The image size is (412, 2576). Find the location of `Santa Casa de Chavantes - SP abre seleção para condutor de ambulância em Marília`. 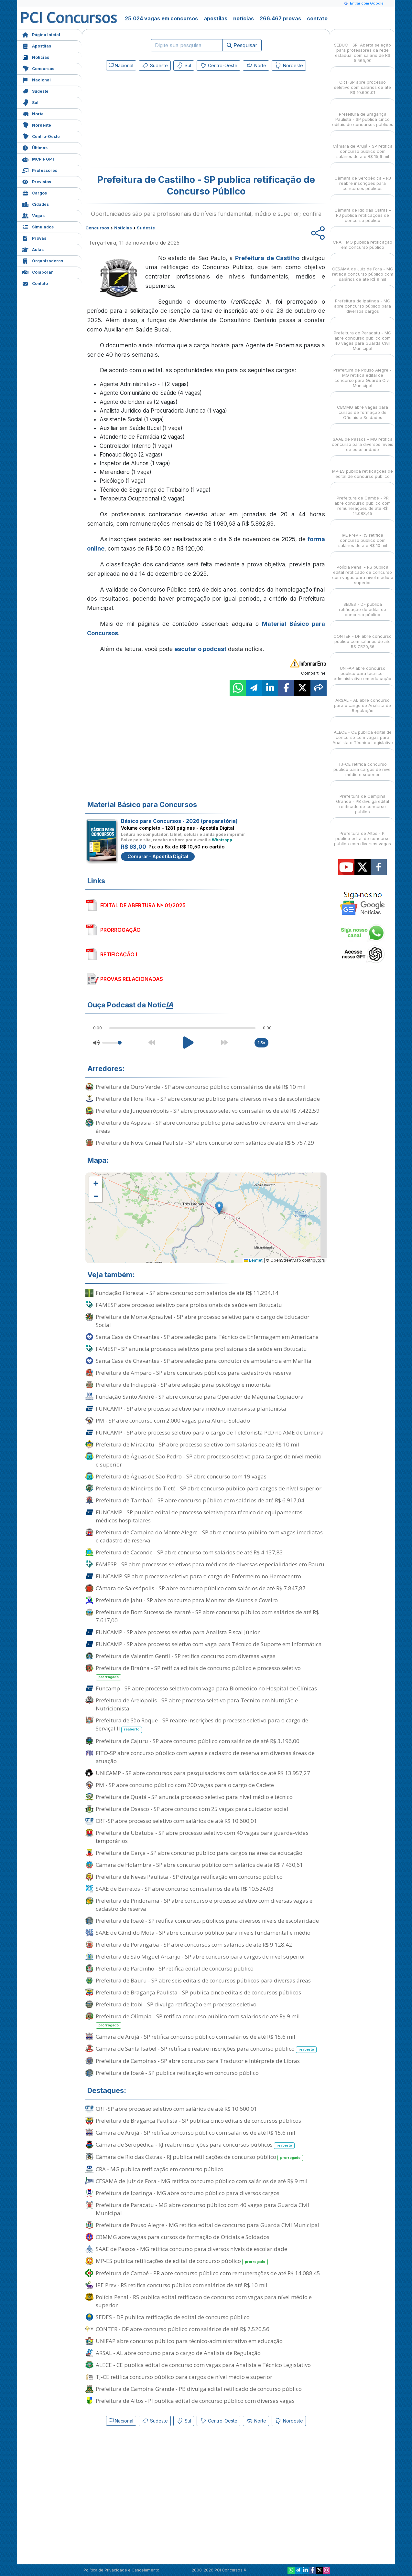

Santa Casa de Chavantes - SP abre seleção para condutor de ambulância em Marília is located at coordinates (203, 1360).